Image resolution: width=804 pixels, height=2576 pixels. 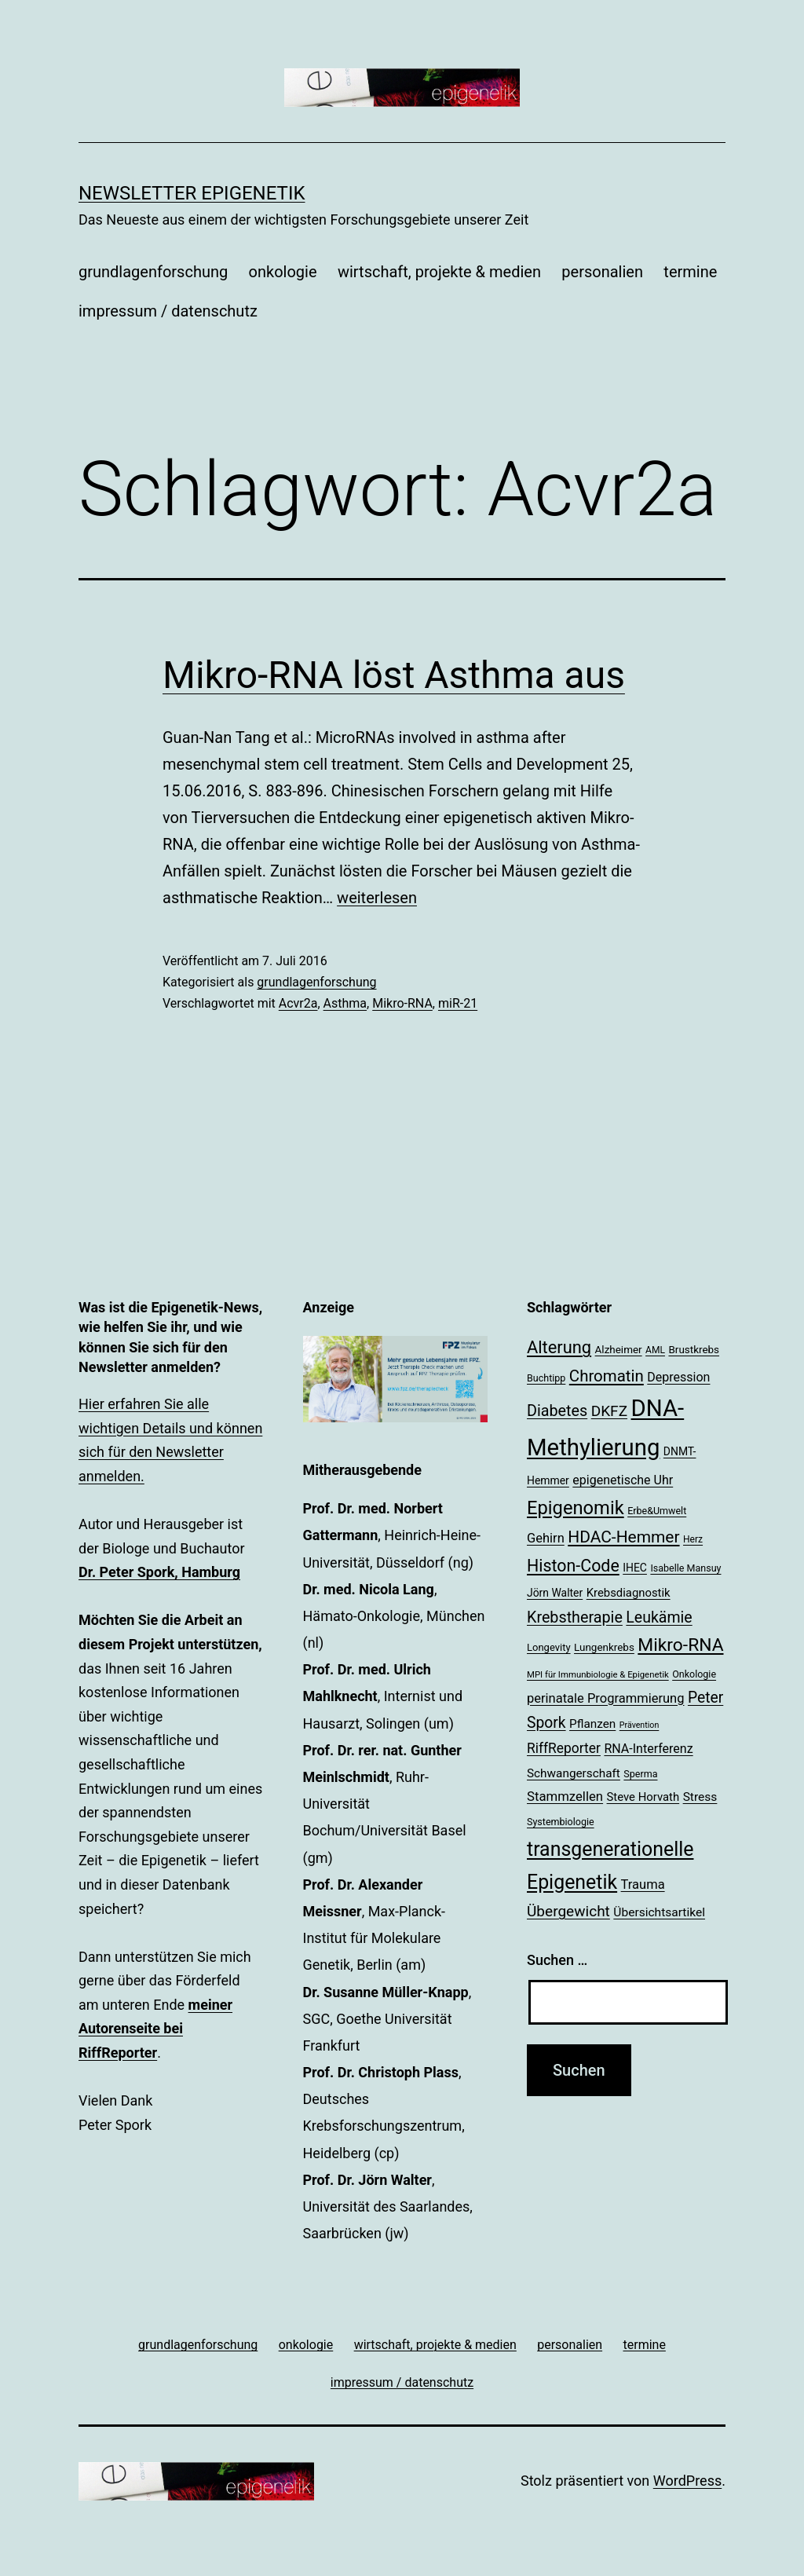 What do you see at coordinates (639, 1725) in the screenshot?
I see `Prävention [Prävention (15 Einträge)]` at bounding box center [639, 1725].